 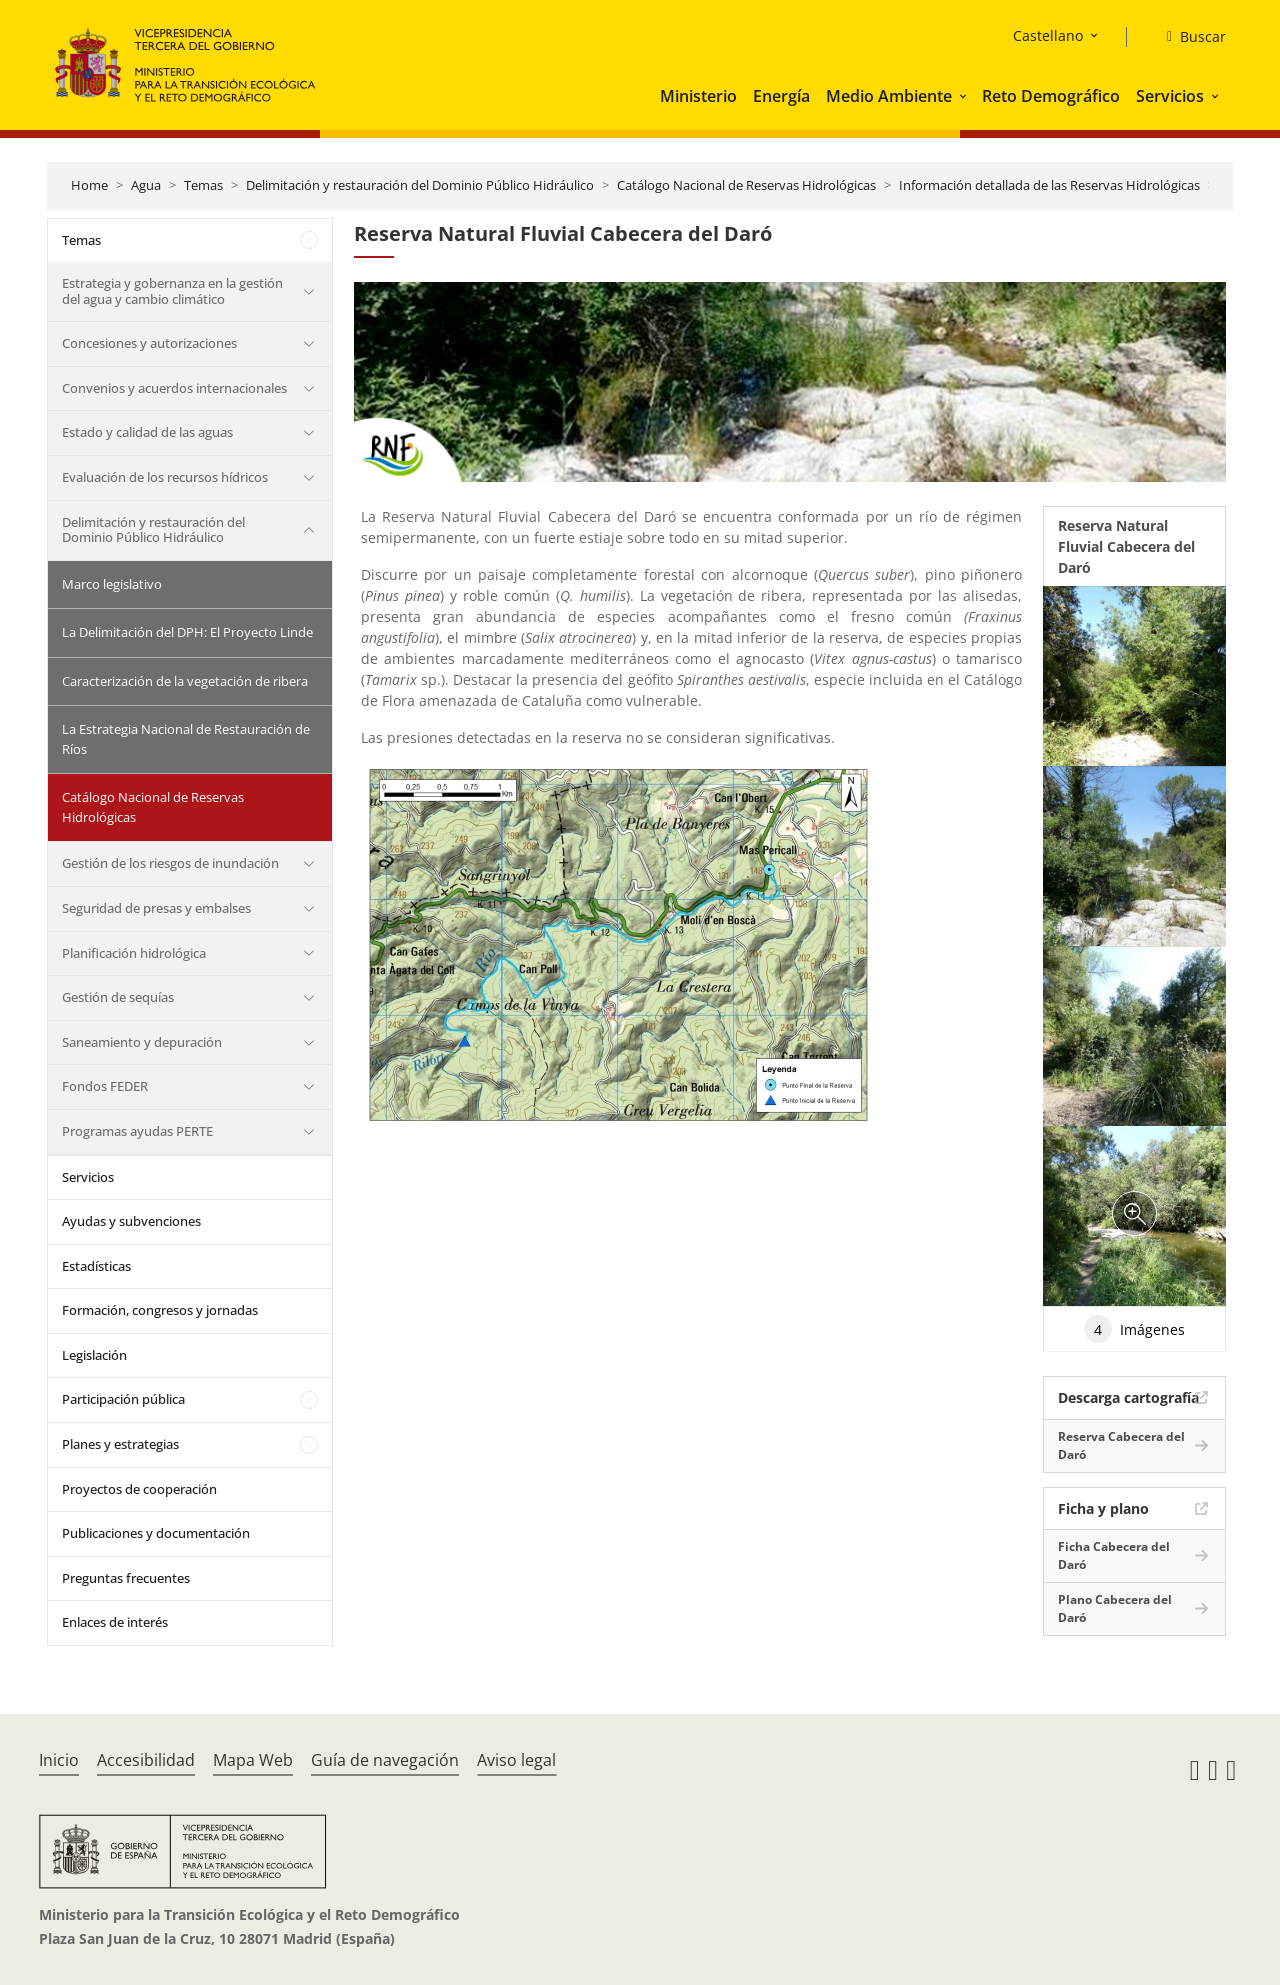 What do you see at coordinates (516, 1760) in the screenshot?
I see `Aviso legal` at bounding box center [516, 1760].